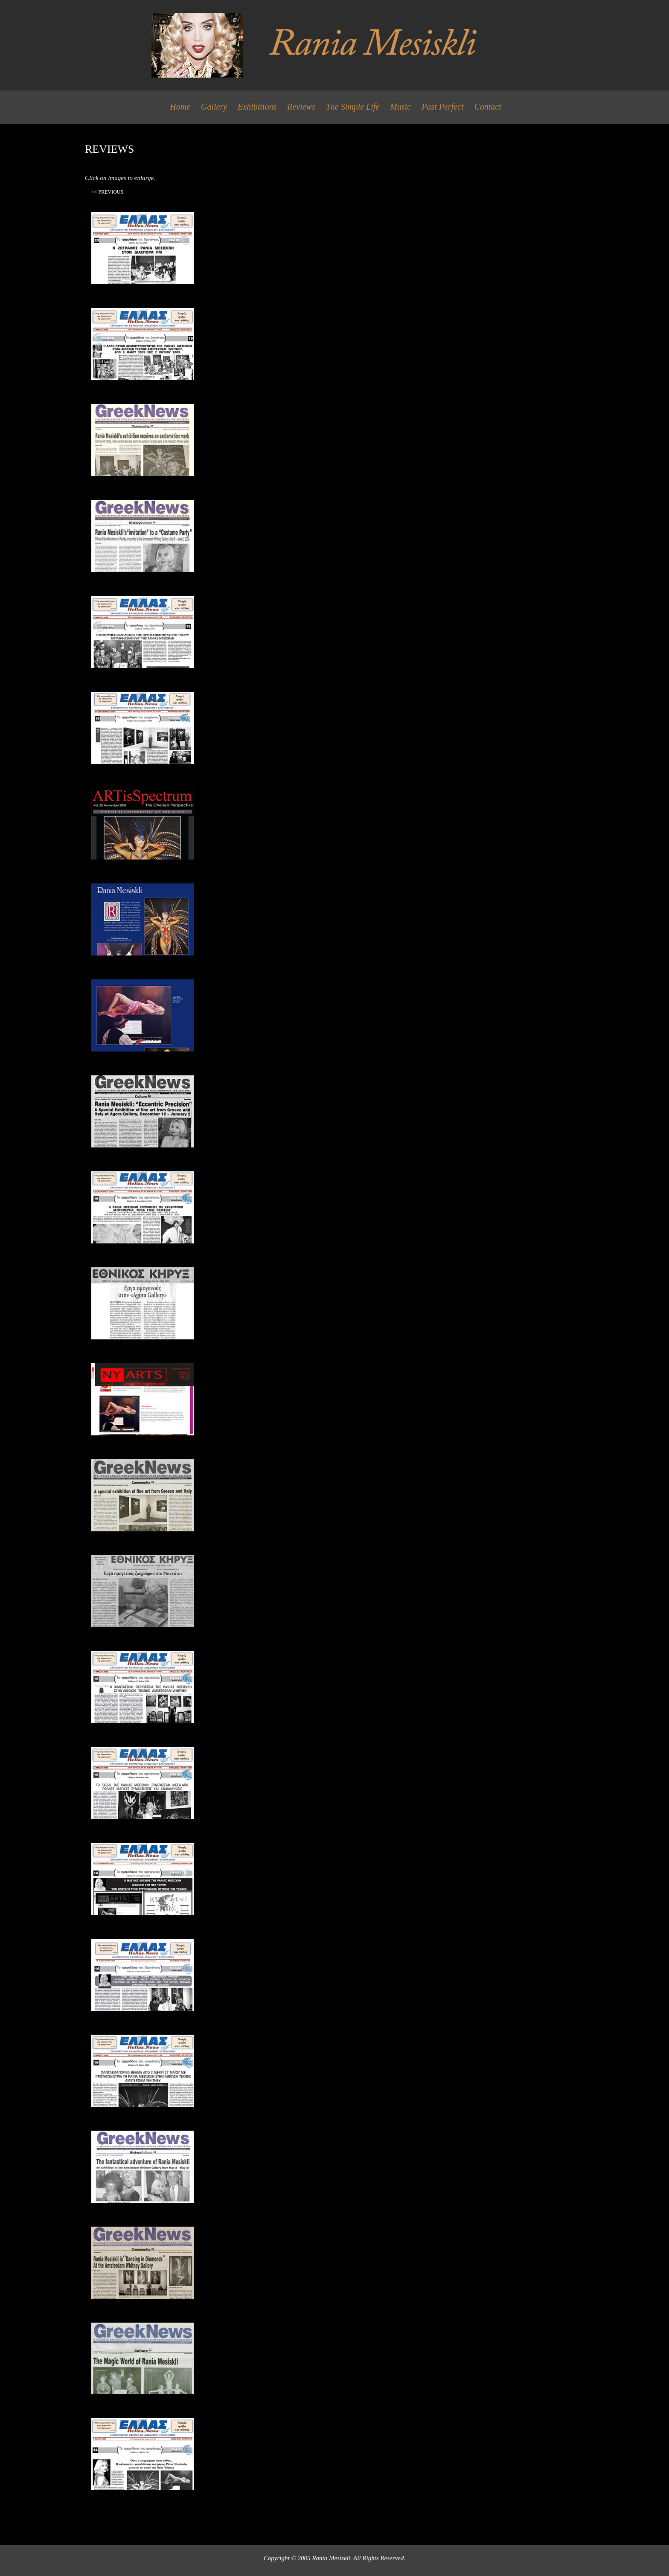 The image size is (669, 2576). I want to click on Past Perfect, so click(442, 106).